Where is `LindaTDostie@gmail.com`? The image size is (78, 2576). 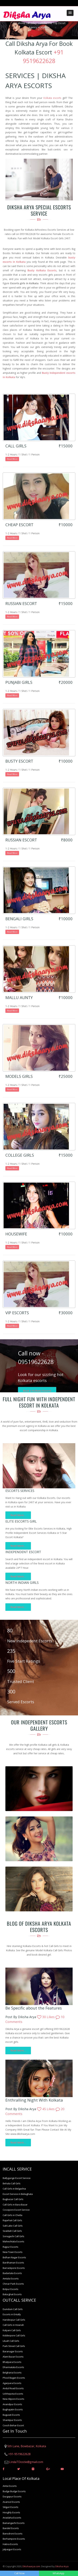 LindaTDostie@gmail.com is located at coordinates (26, 2462).